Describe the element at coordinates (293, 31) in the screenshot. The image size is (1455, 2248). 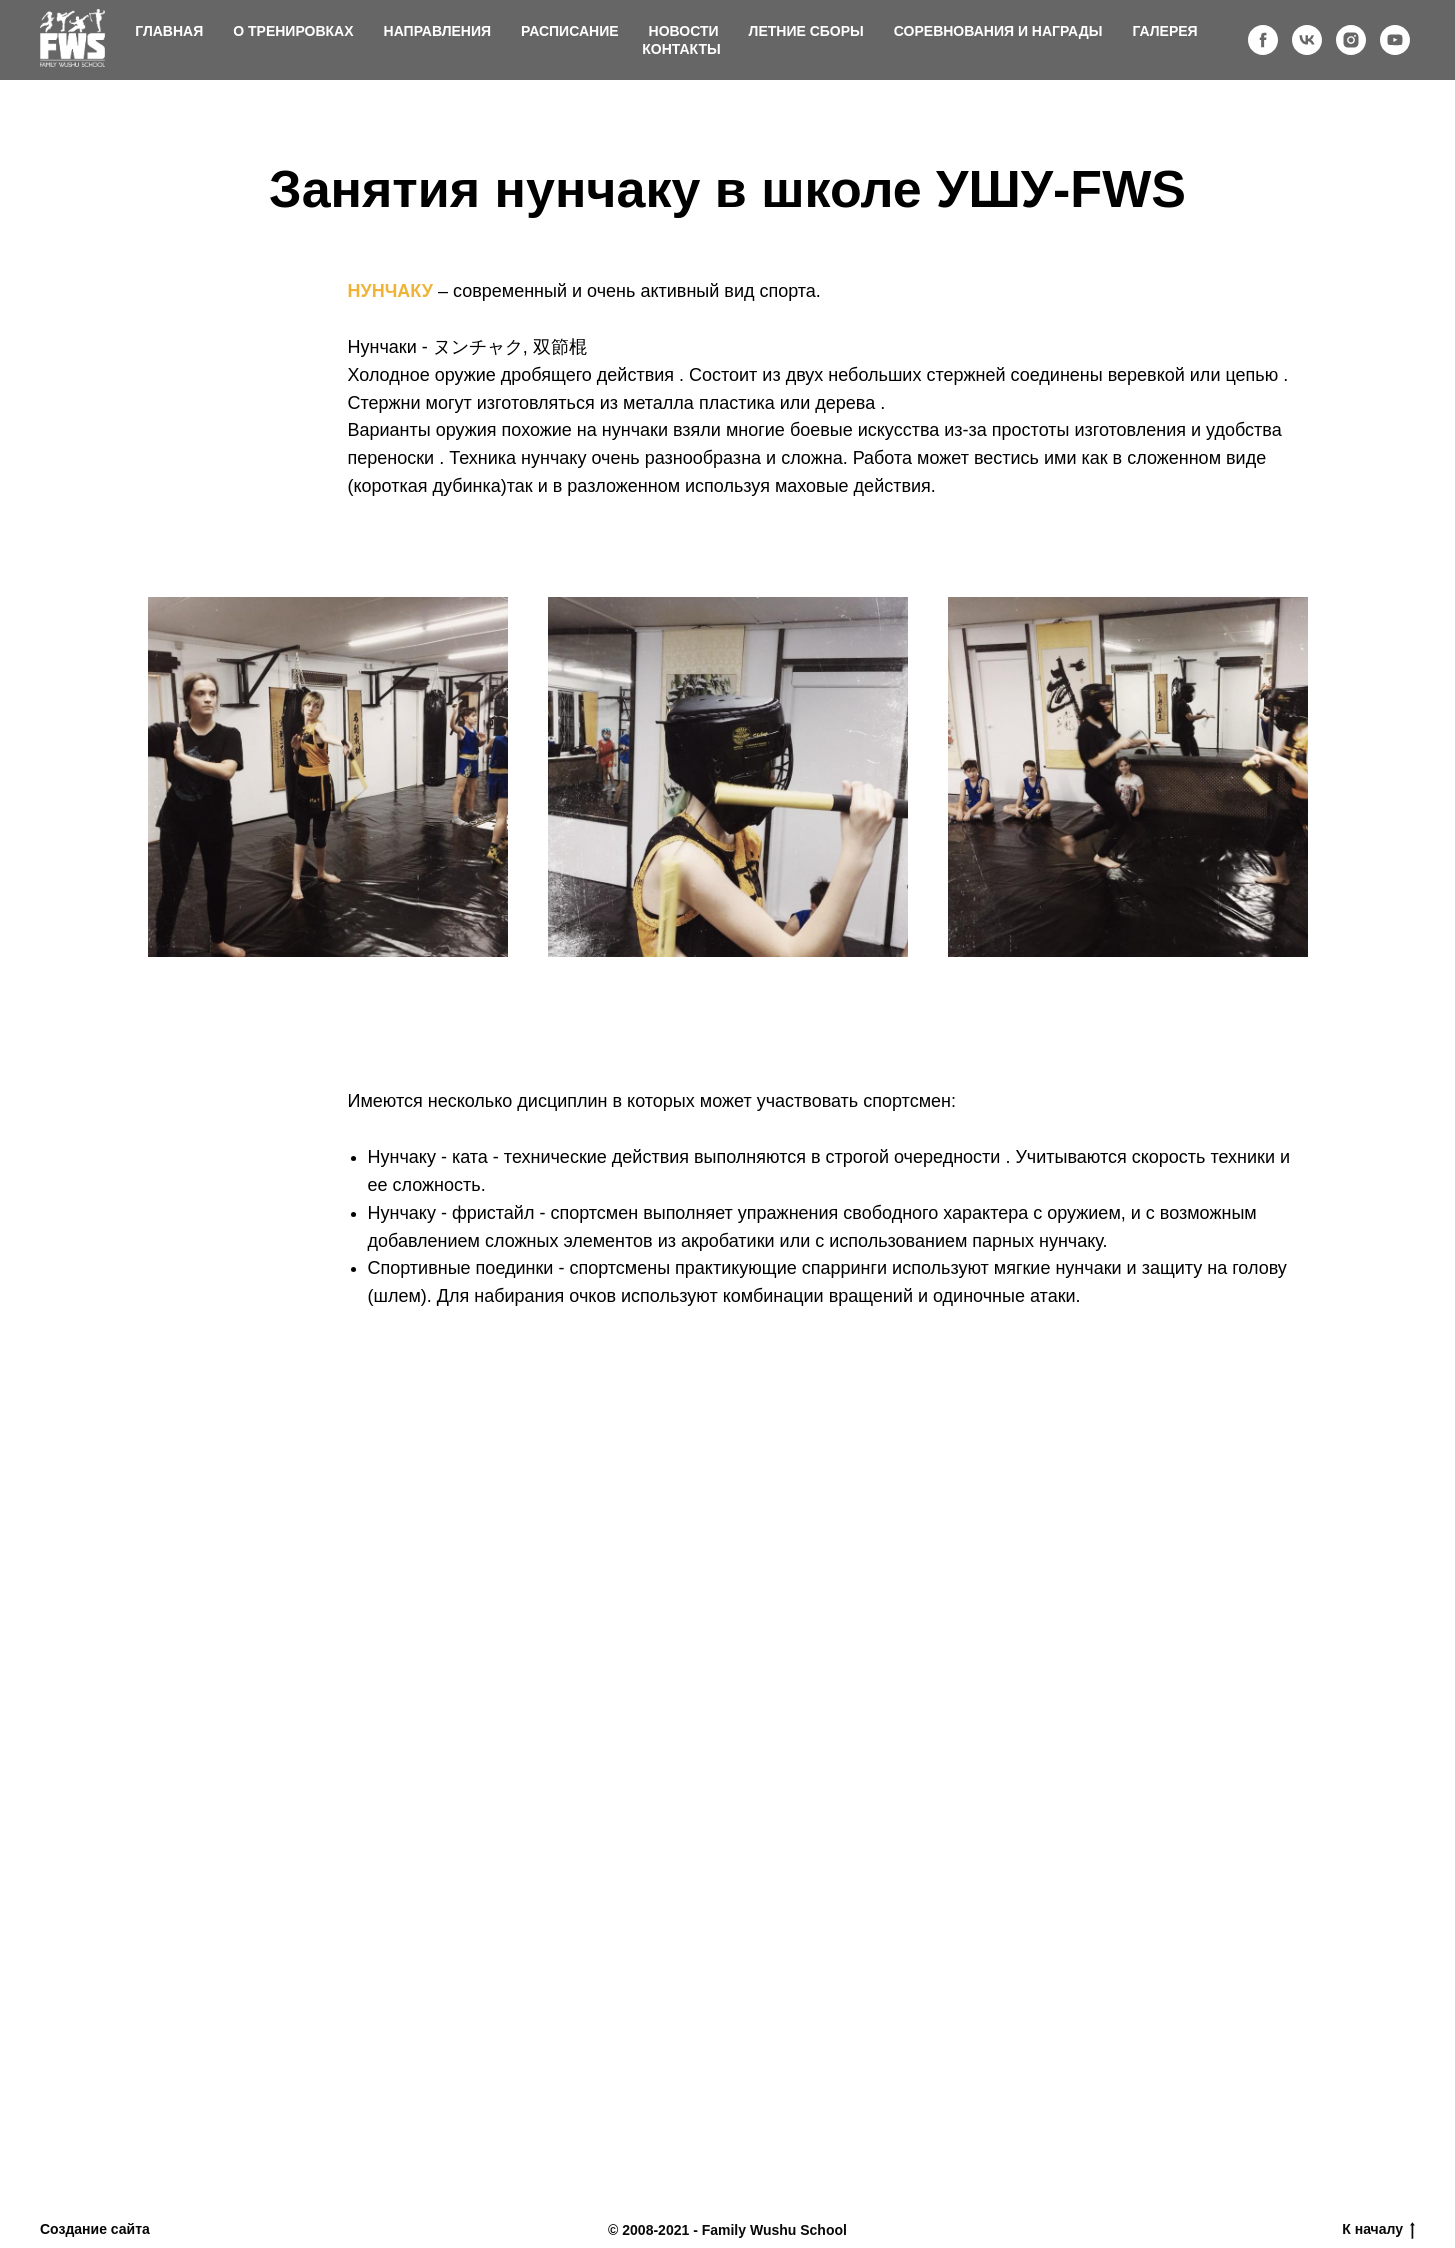
I see `О тренировках` at that location.